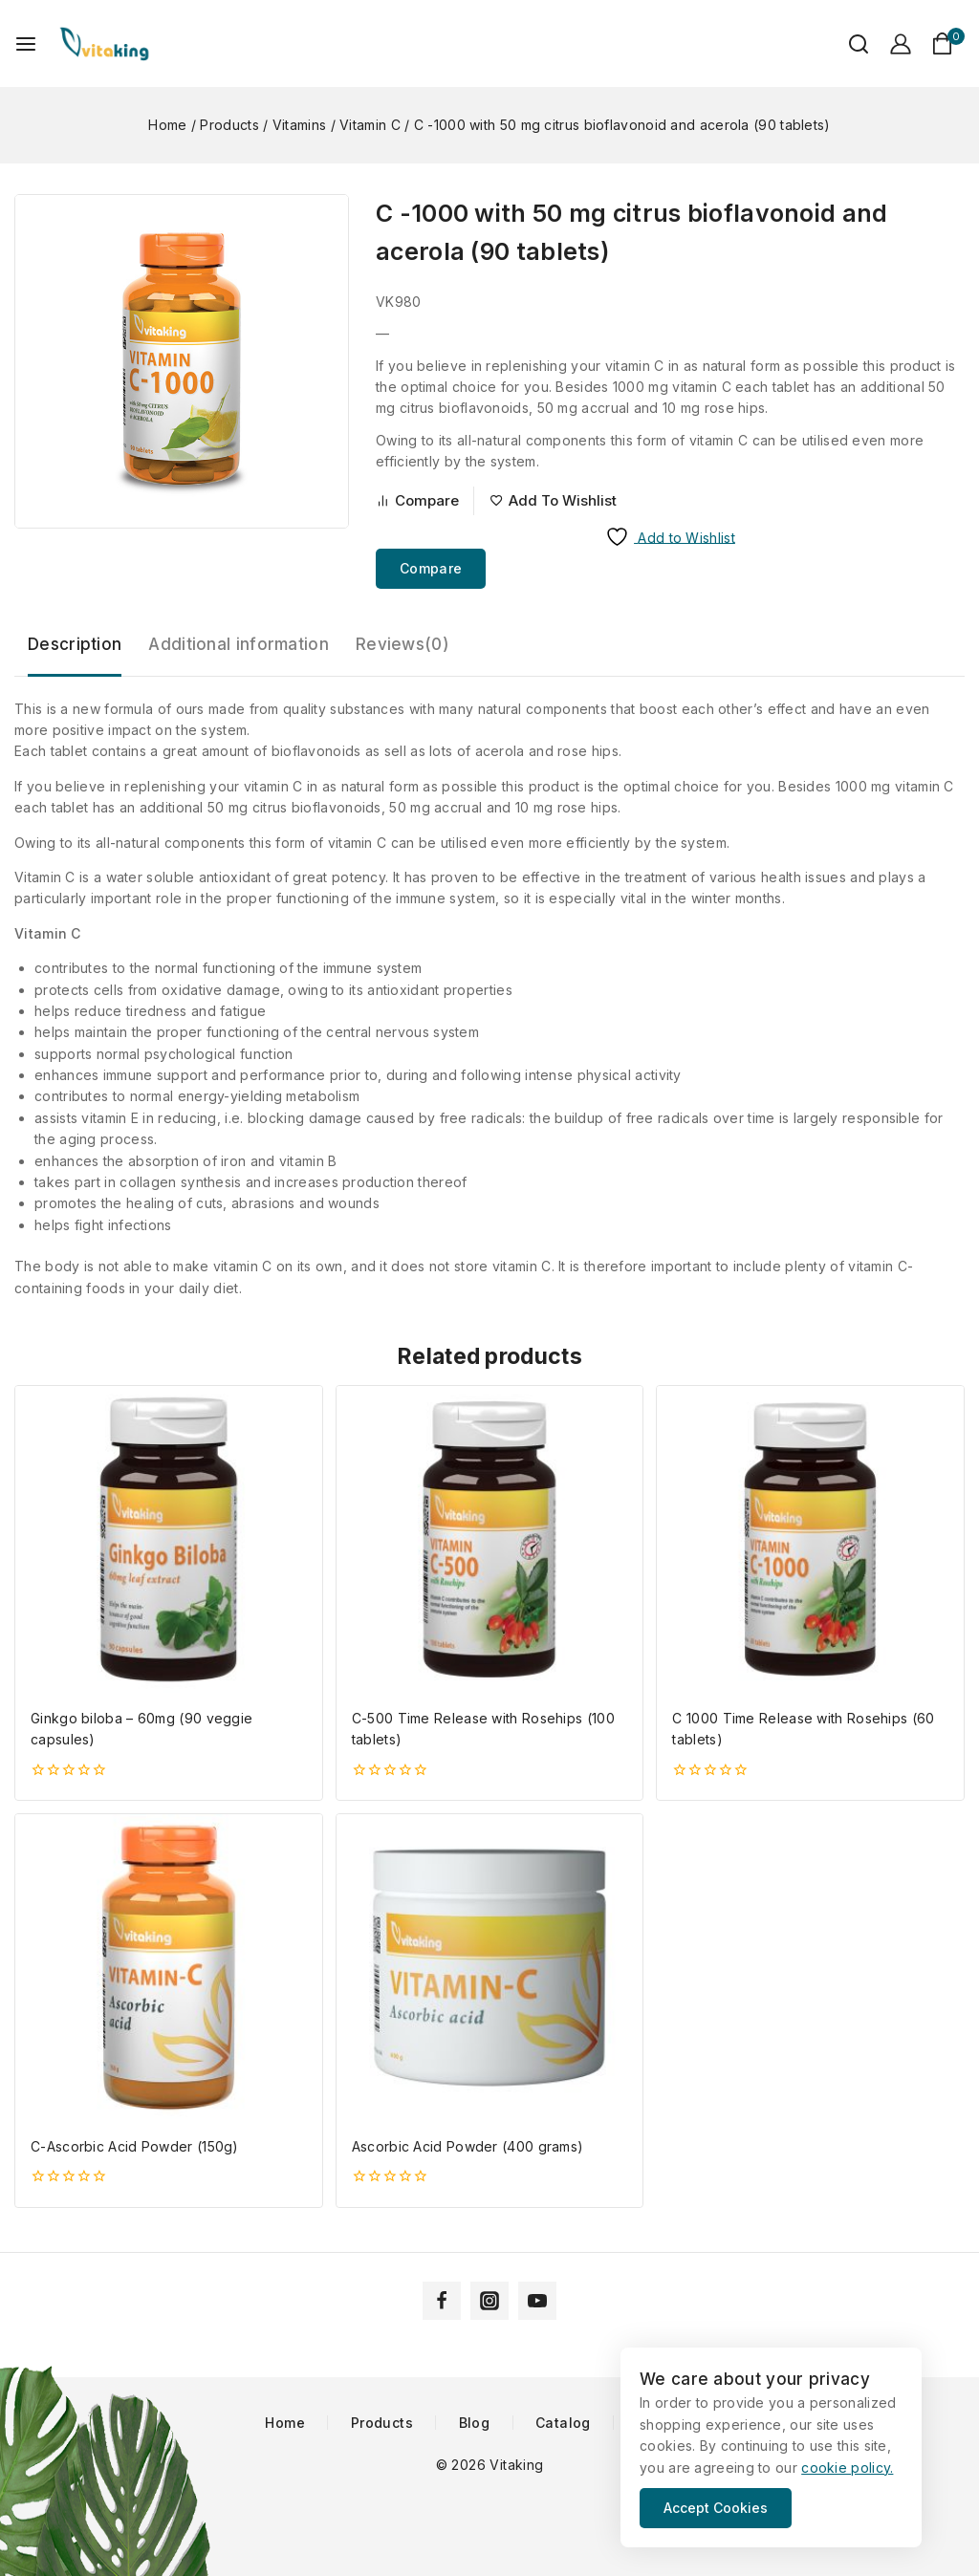 This screenshot has width=979, height=2576. I want to click on Accept Cookies, so click(716, 2508).